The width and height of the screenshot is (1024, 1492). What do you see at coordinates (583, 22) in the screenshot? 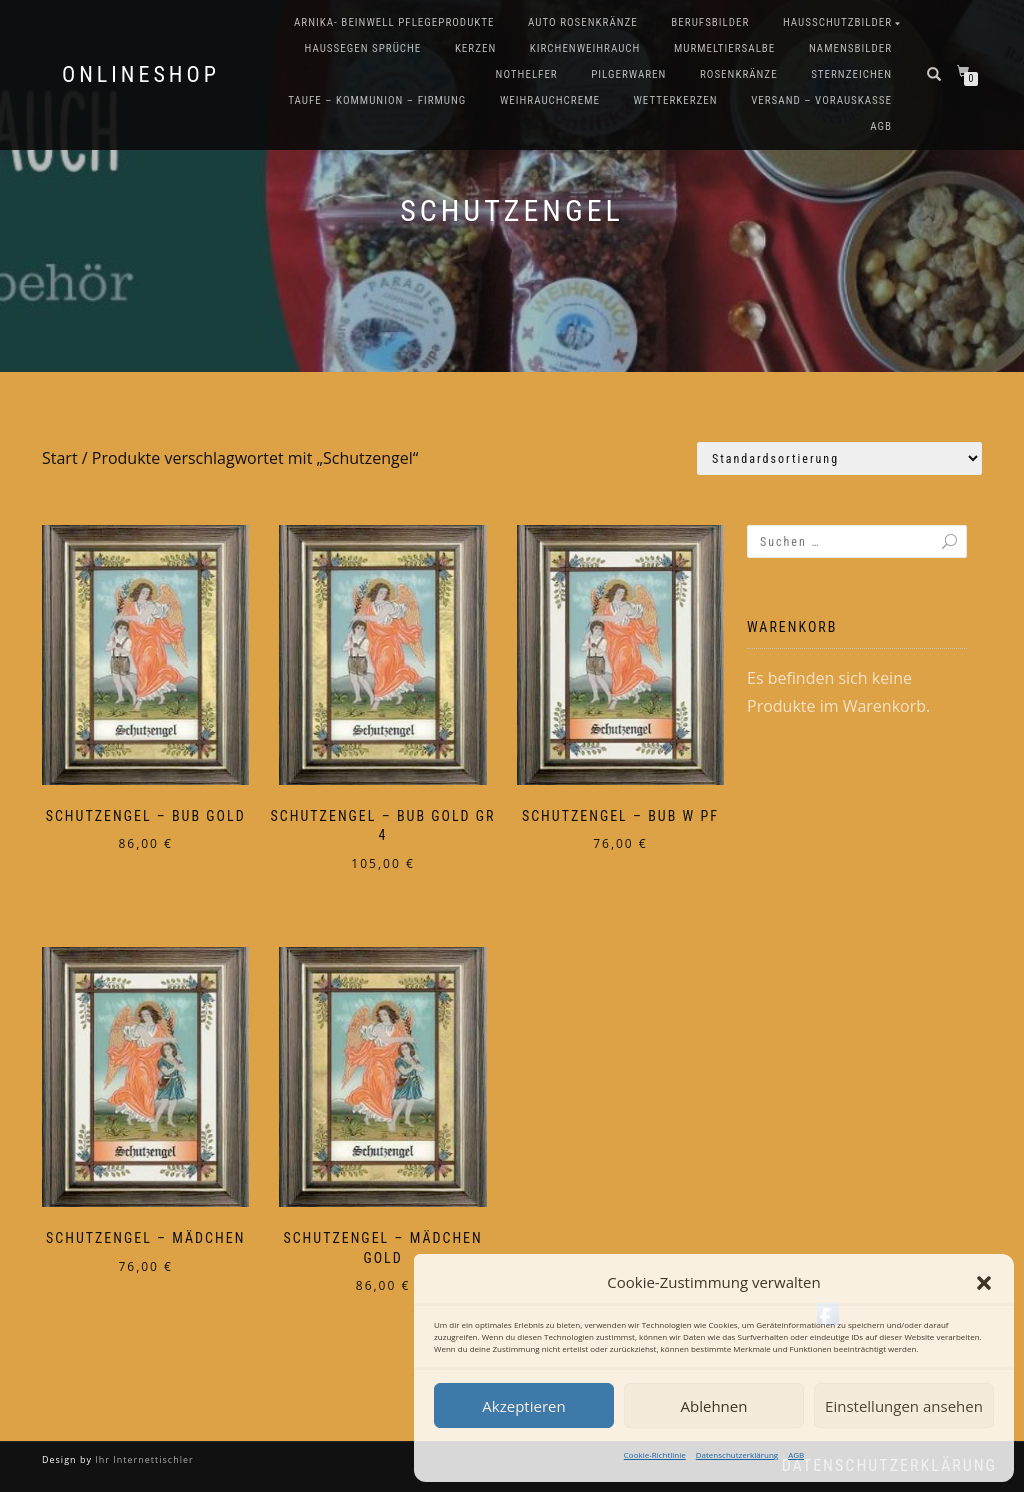
I see `Auto Rosenkränze` at bounding box center [583, 22].